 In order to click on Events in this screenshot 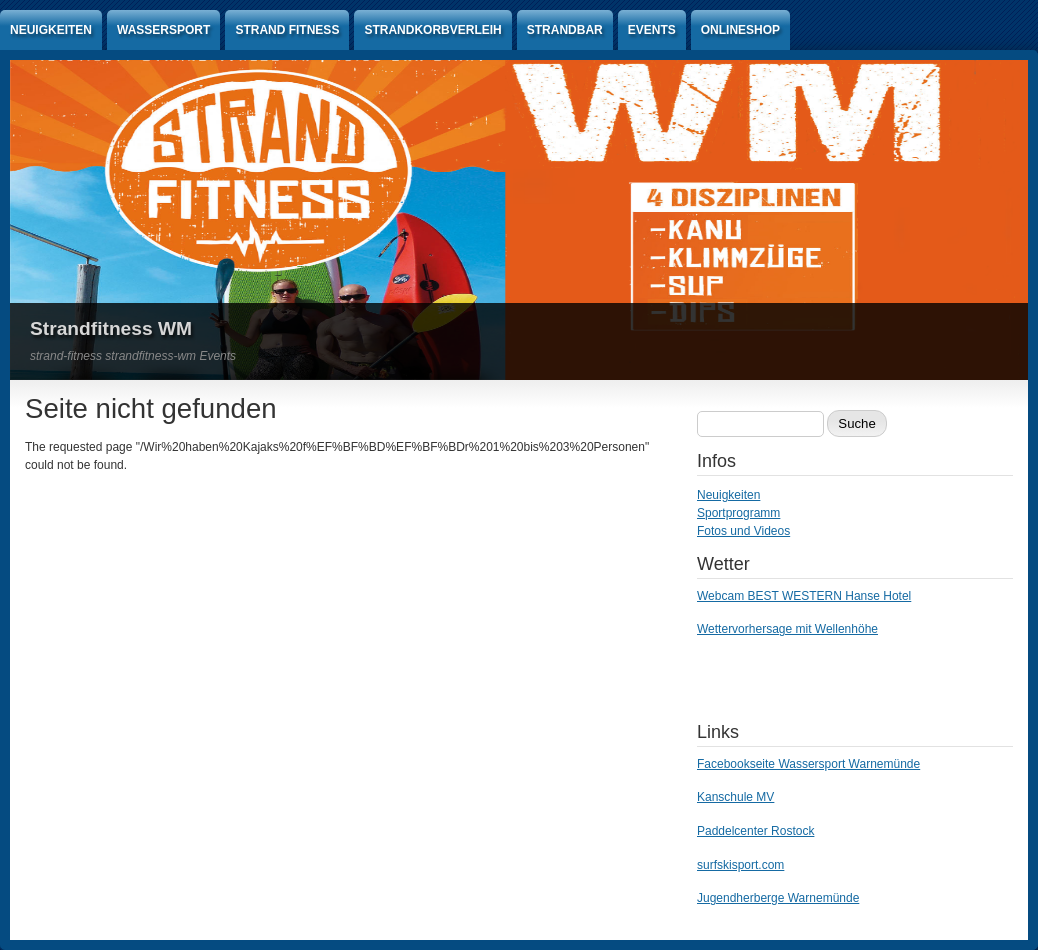, I will do `click(652, 30)`.